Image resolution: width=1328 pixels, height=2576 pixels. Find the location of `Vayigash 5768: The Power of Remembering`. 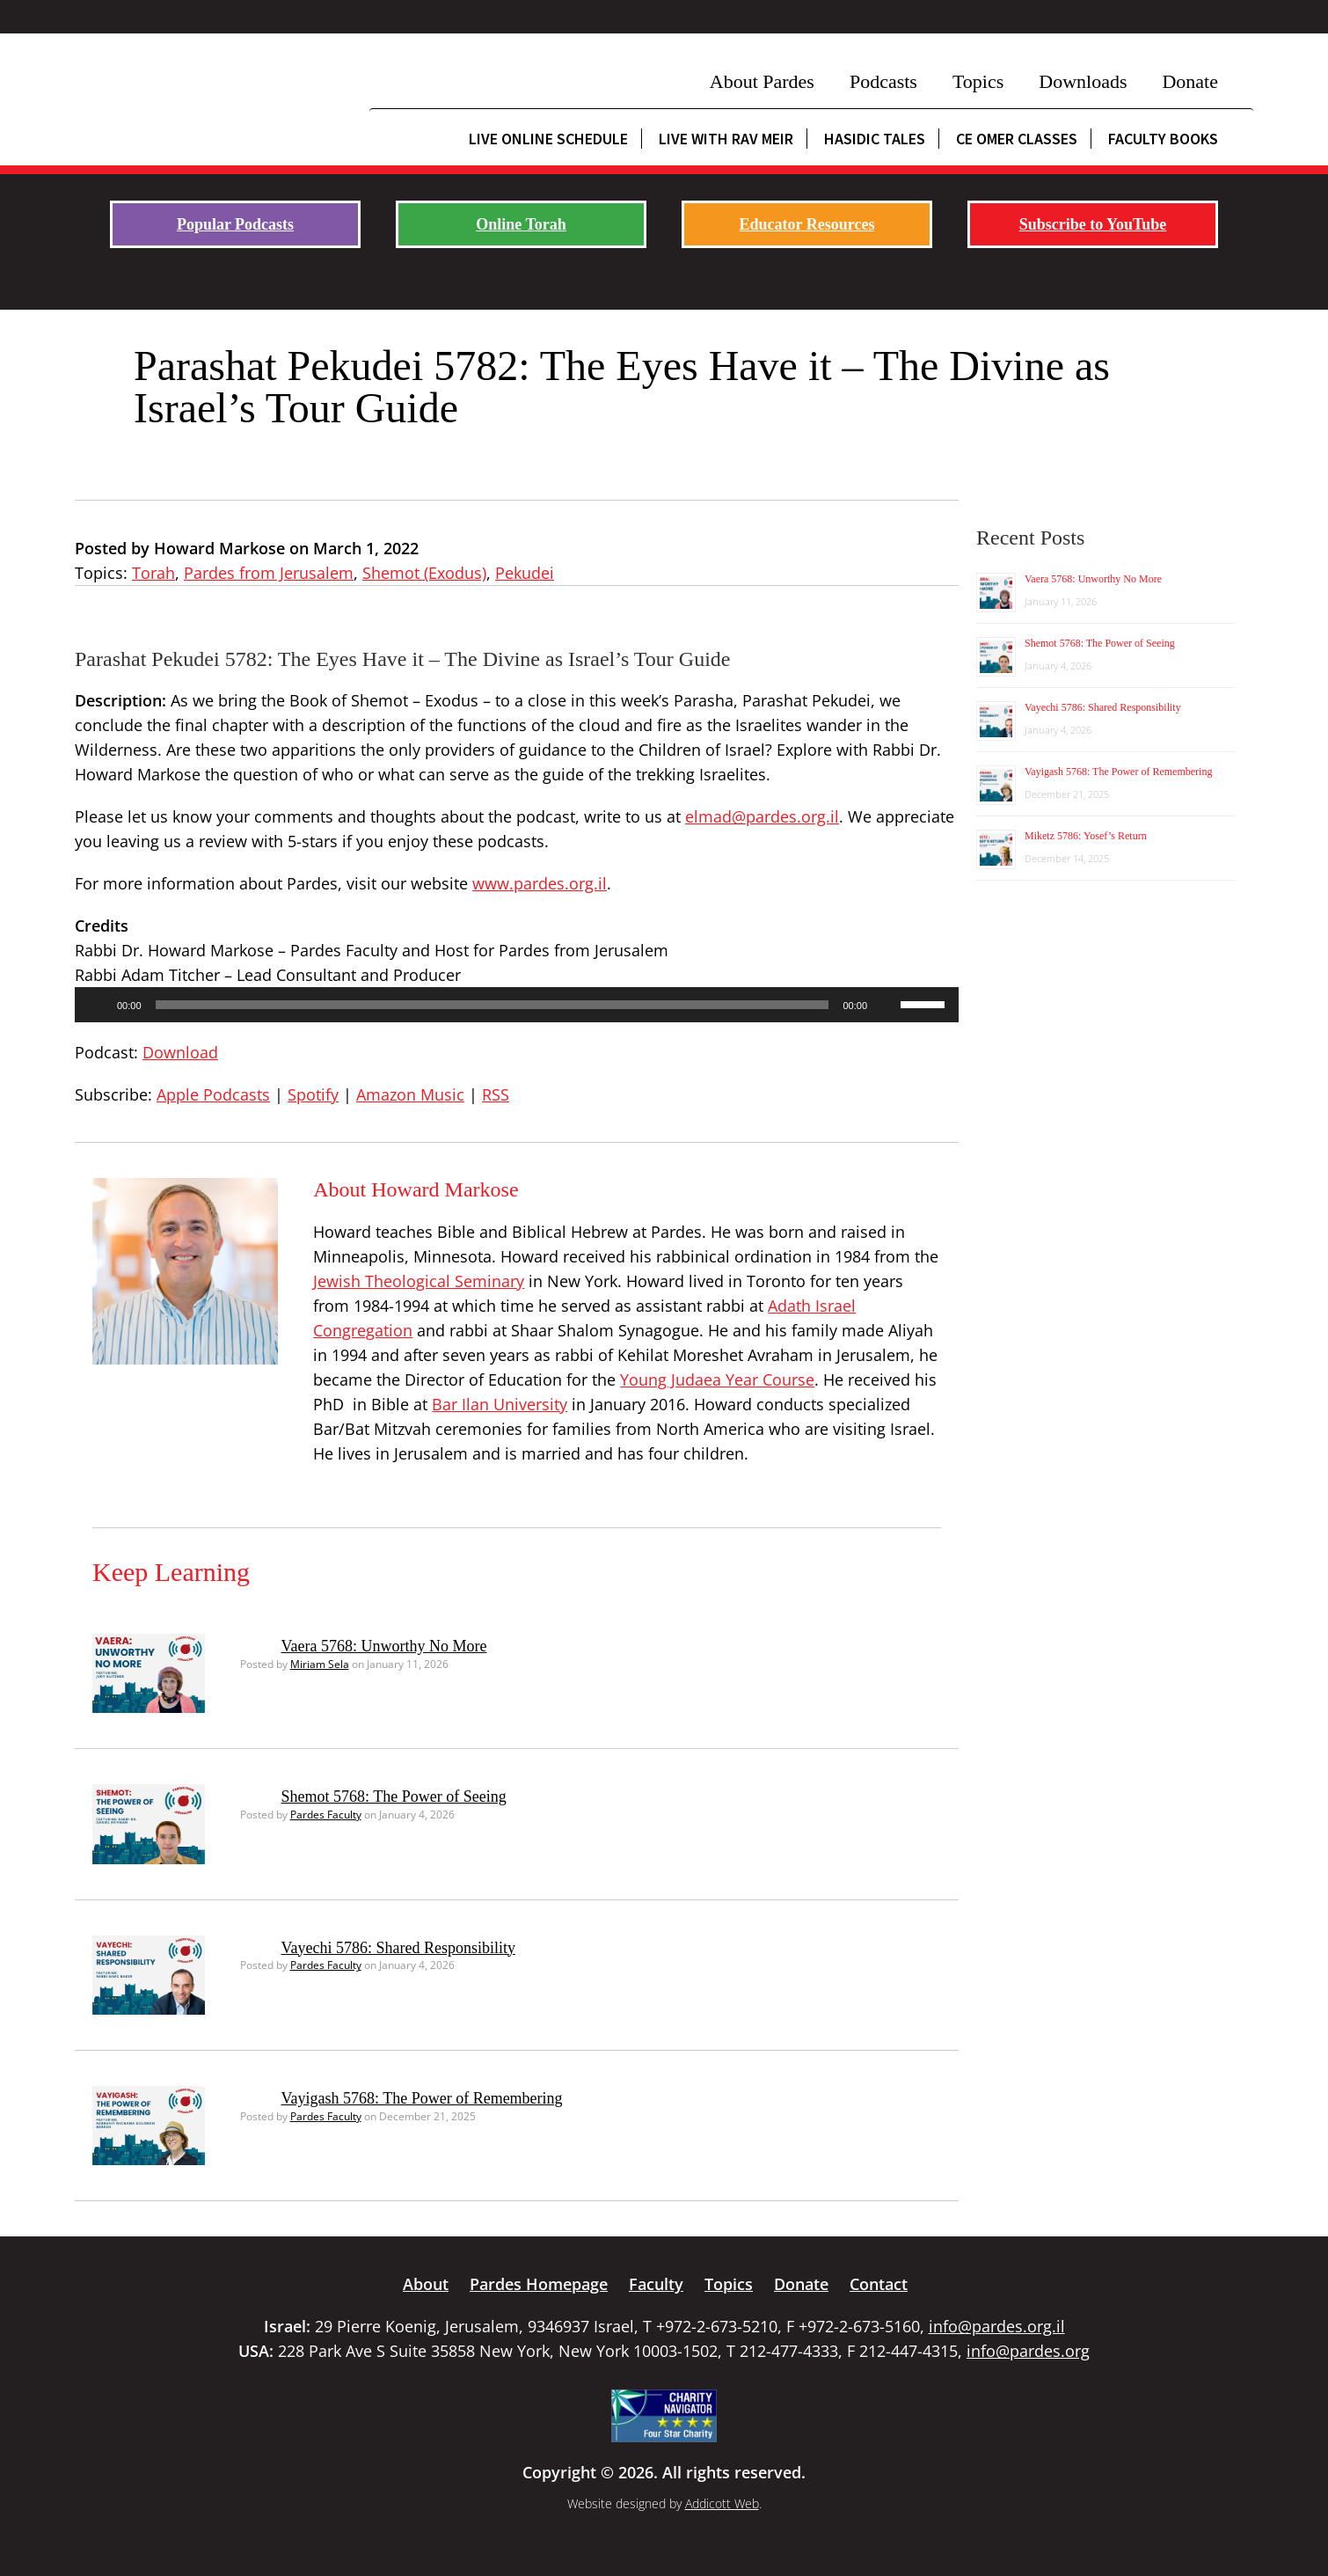

Vayigash 5768: The Power of Remembering is located at coordinates (422, 2098).